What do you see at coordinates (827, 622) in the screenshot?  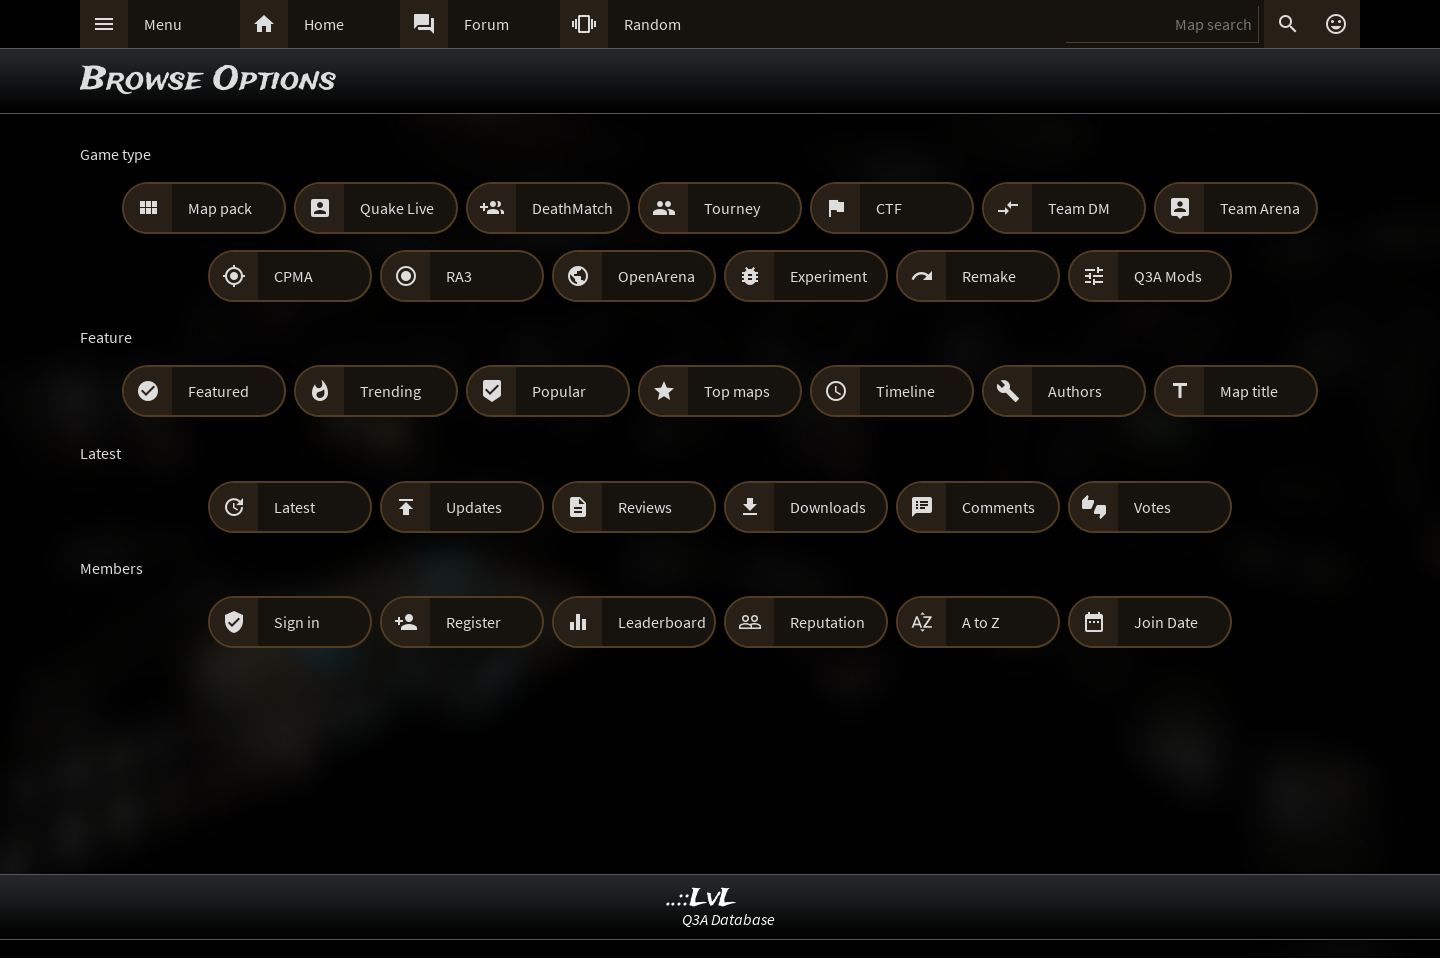 I see `Reputation` at bounding box center [827, 622].